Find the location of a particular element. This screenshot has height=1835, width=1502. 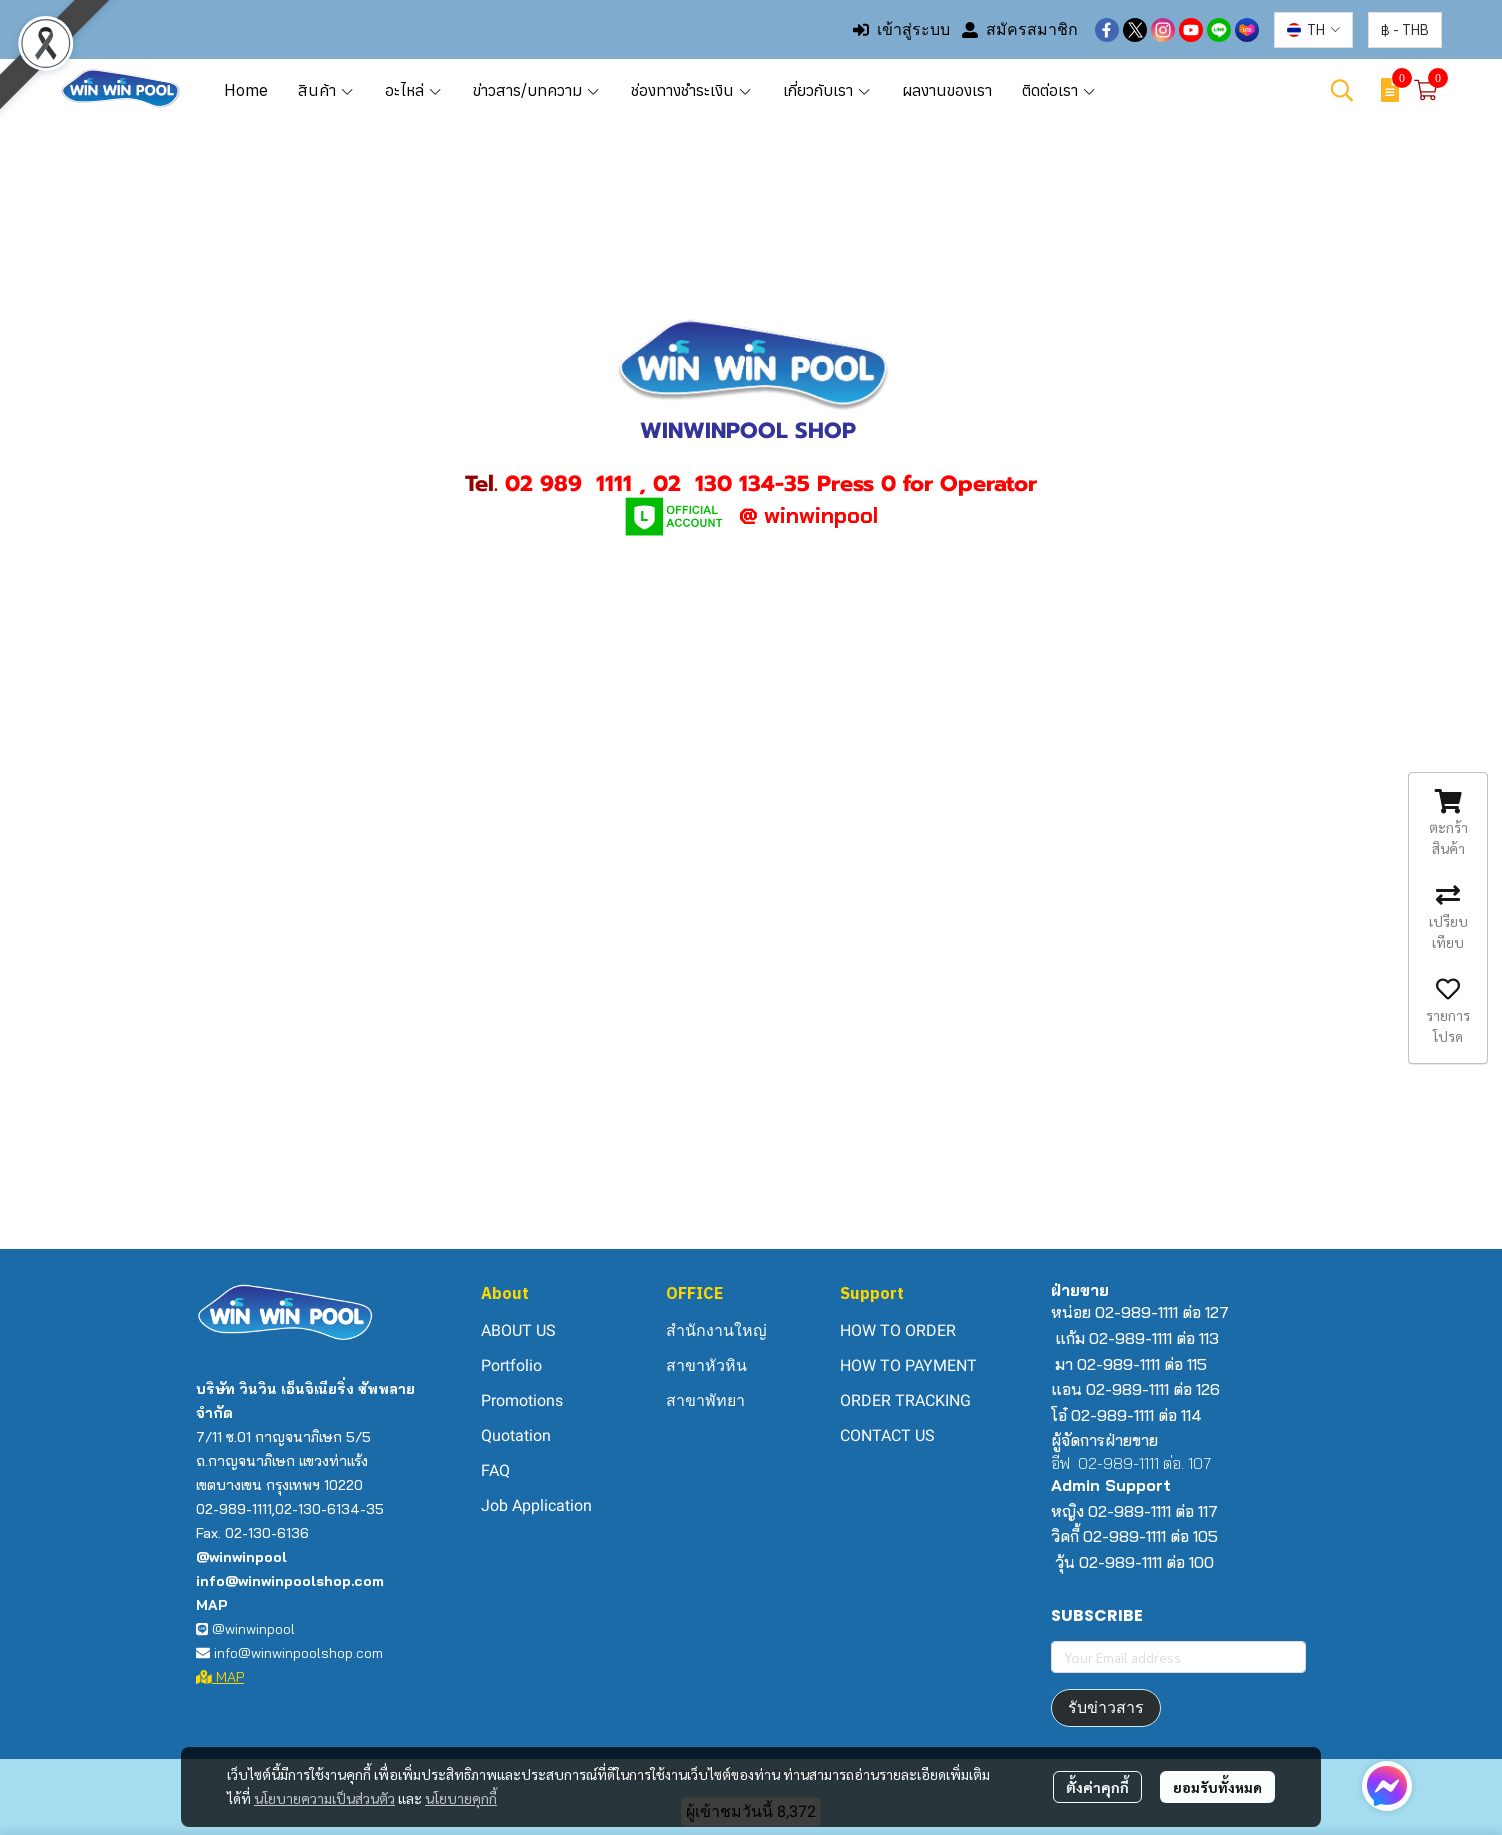

นโยบายความเป็นส่วนตัว is located at coordinates (324, 1798).